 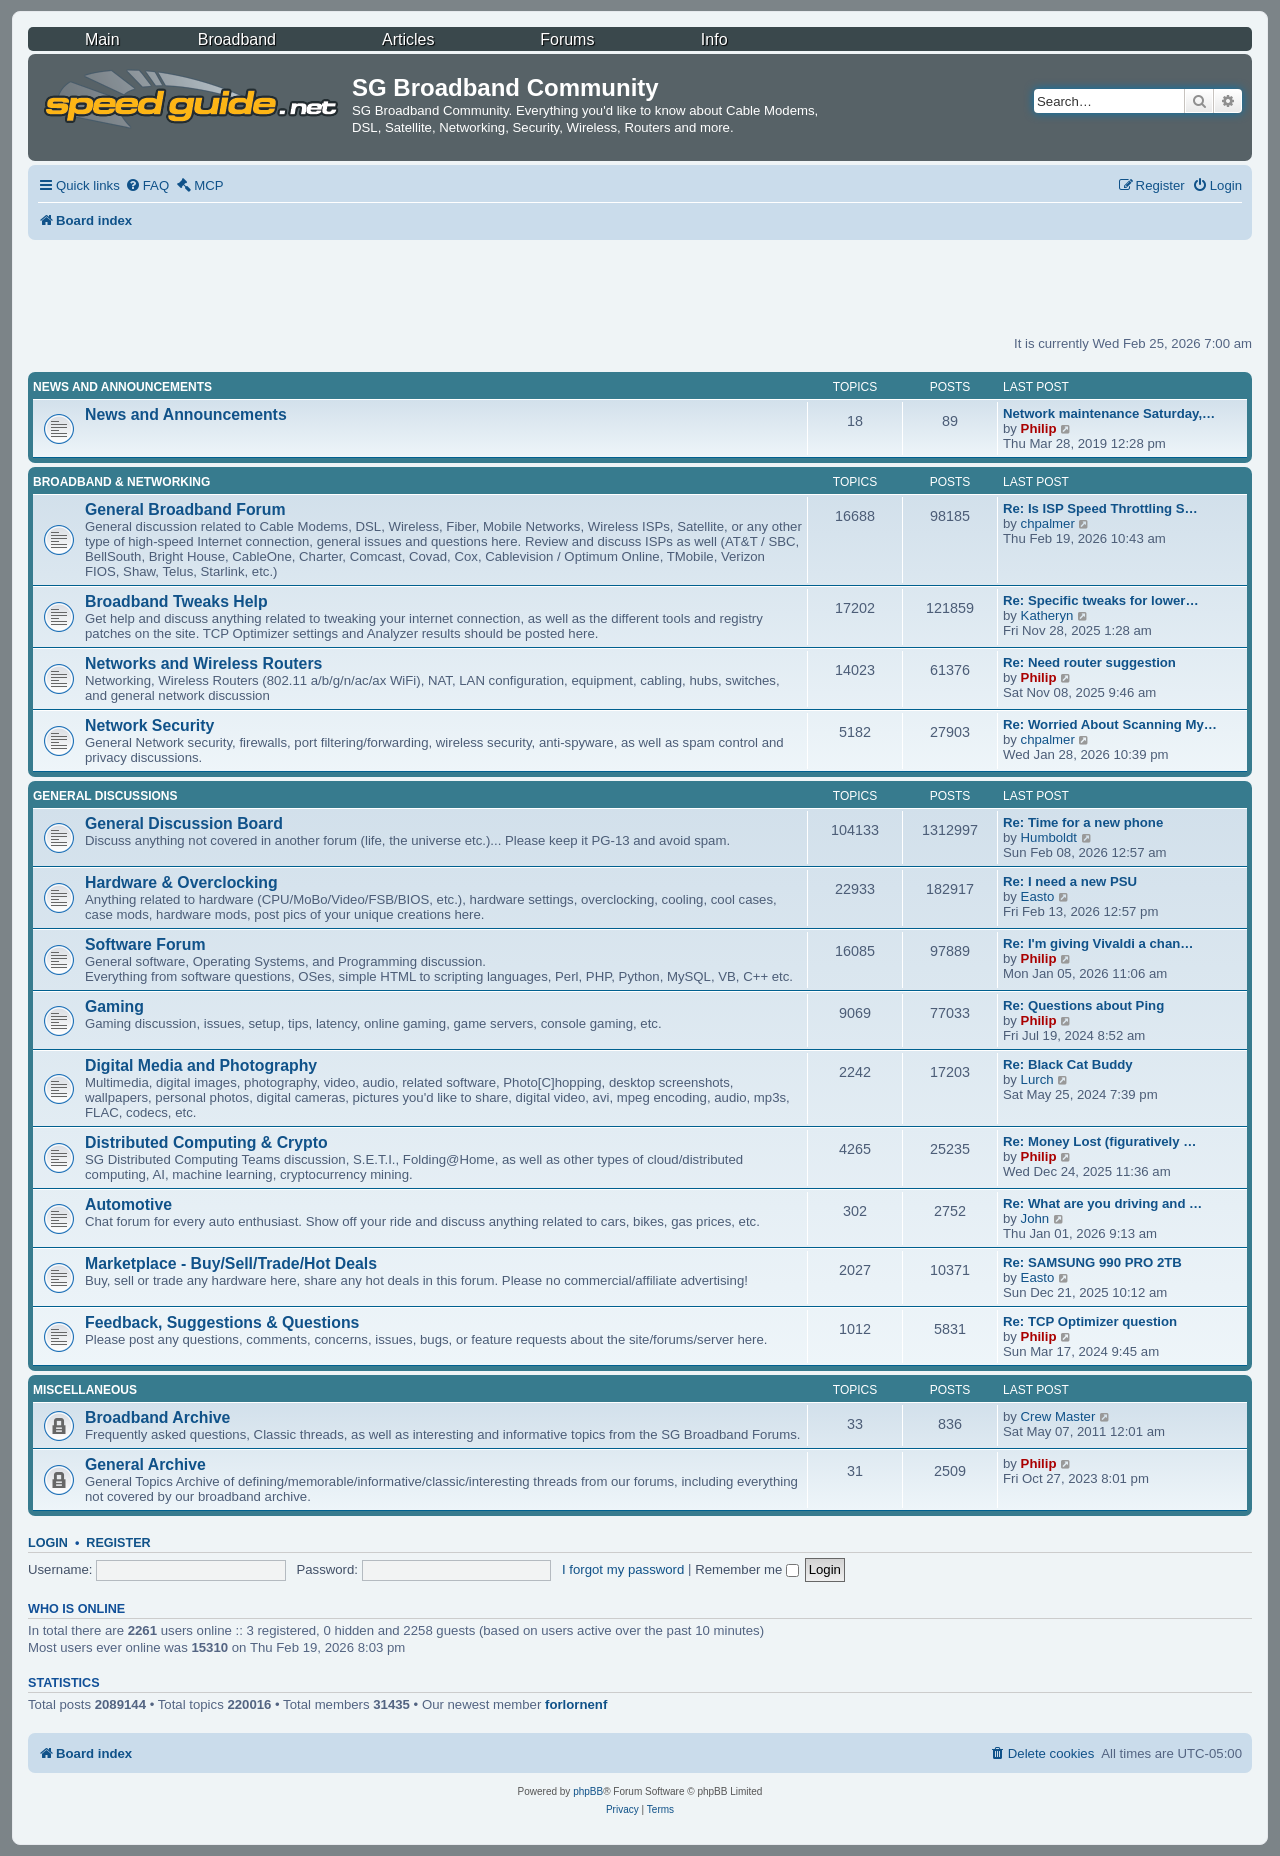 I want to click on Re: What are you driving and …, so click(x=1102, y=1203).